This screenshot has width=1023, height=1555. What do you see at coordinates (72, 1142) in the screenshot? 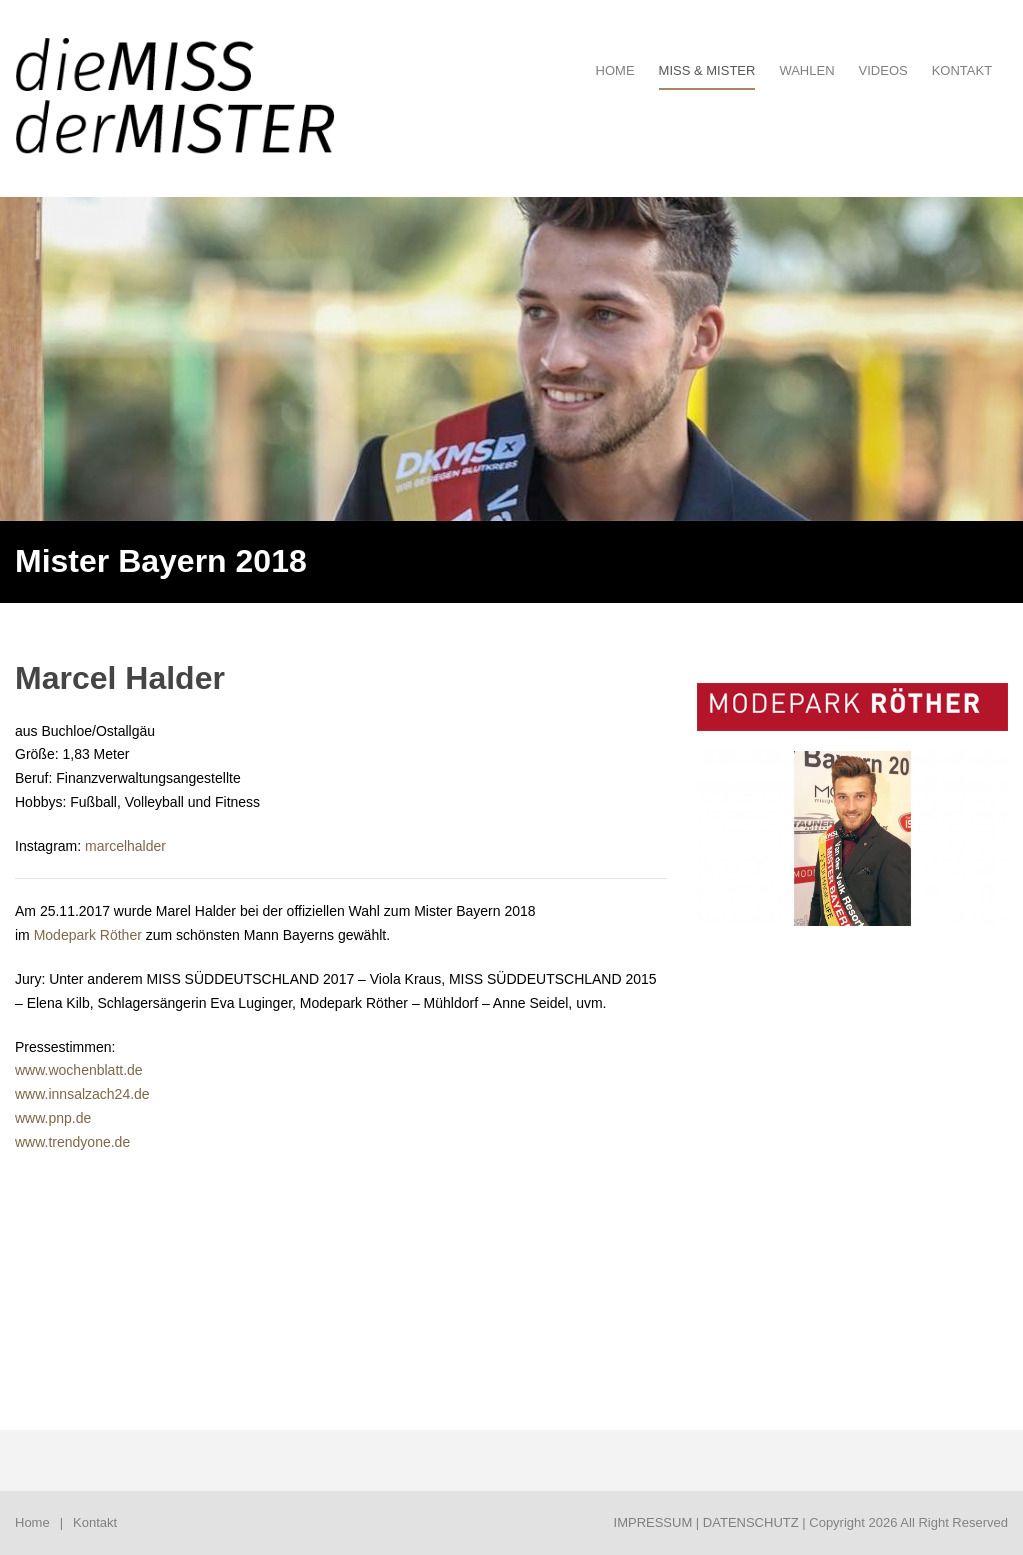
I see `www.trendyone.de` at bounding box center [72, 1142].